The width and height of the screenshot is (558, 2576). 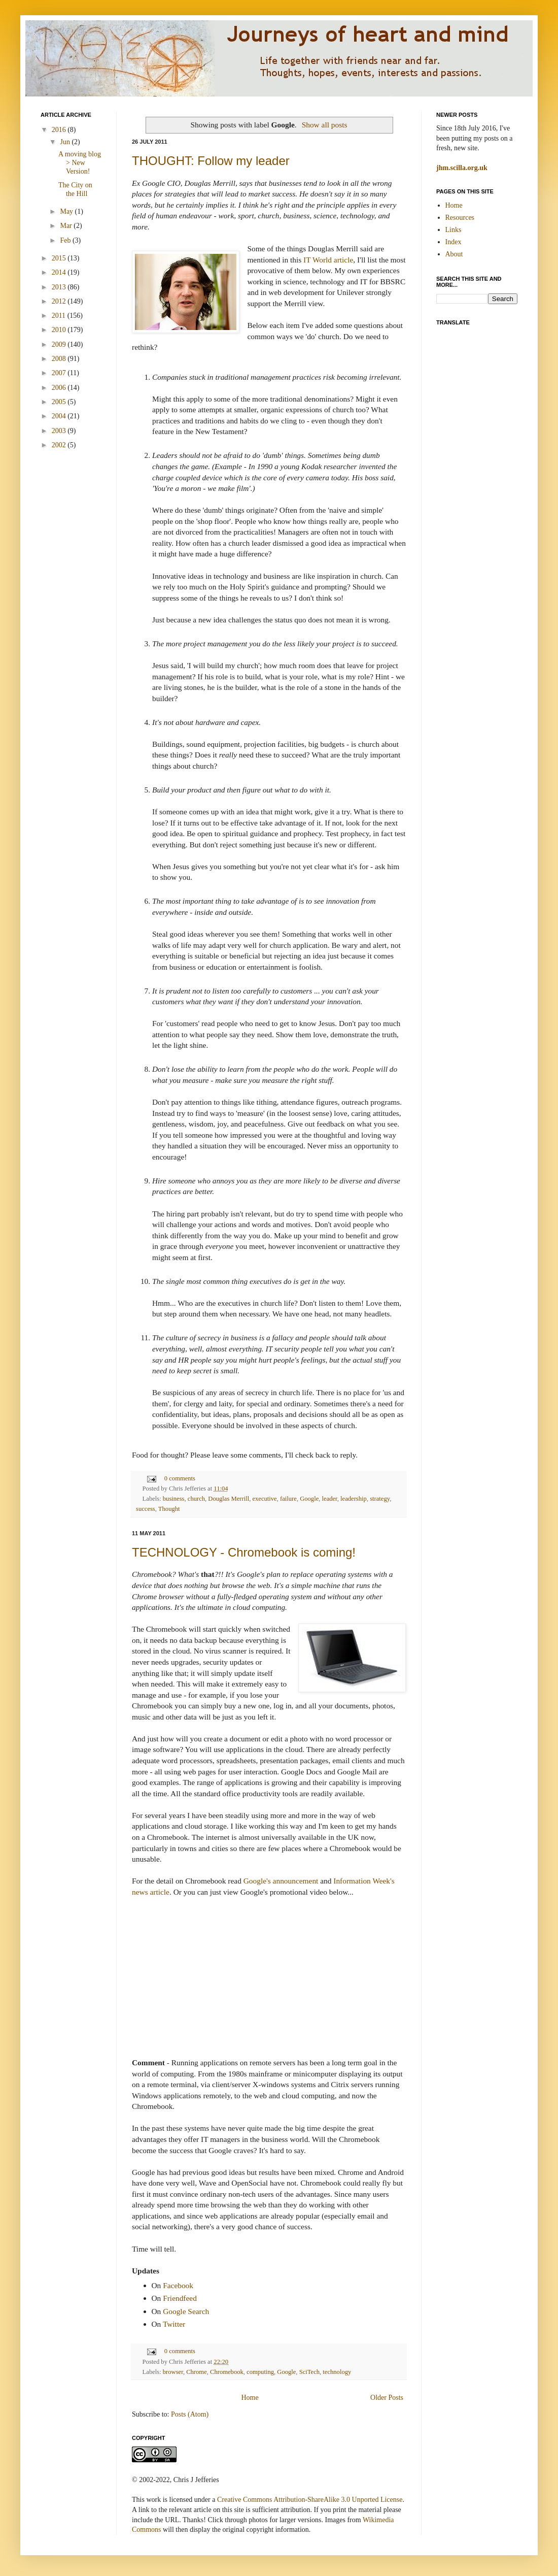 What do you see at coordinates (60, 416) in the screenshot?
I see `2004` at bounding box center [60, 416].